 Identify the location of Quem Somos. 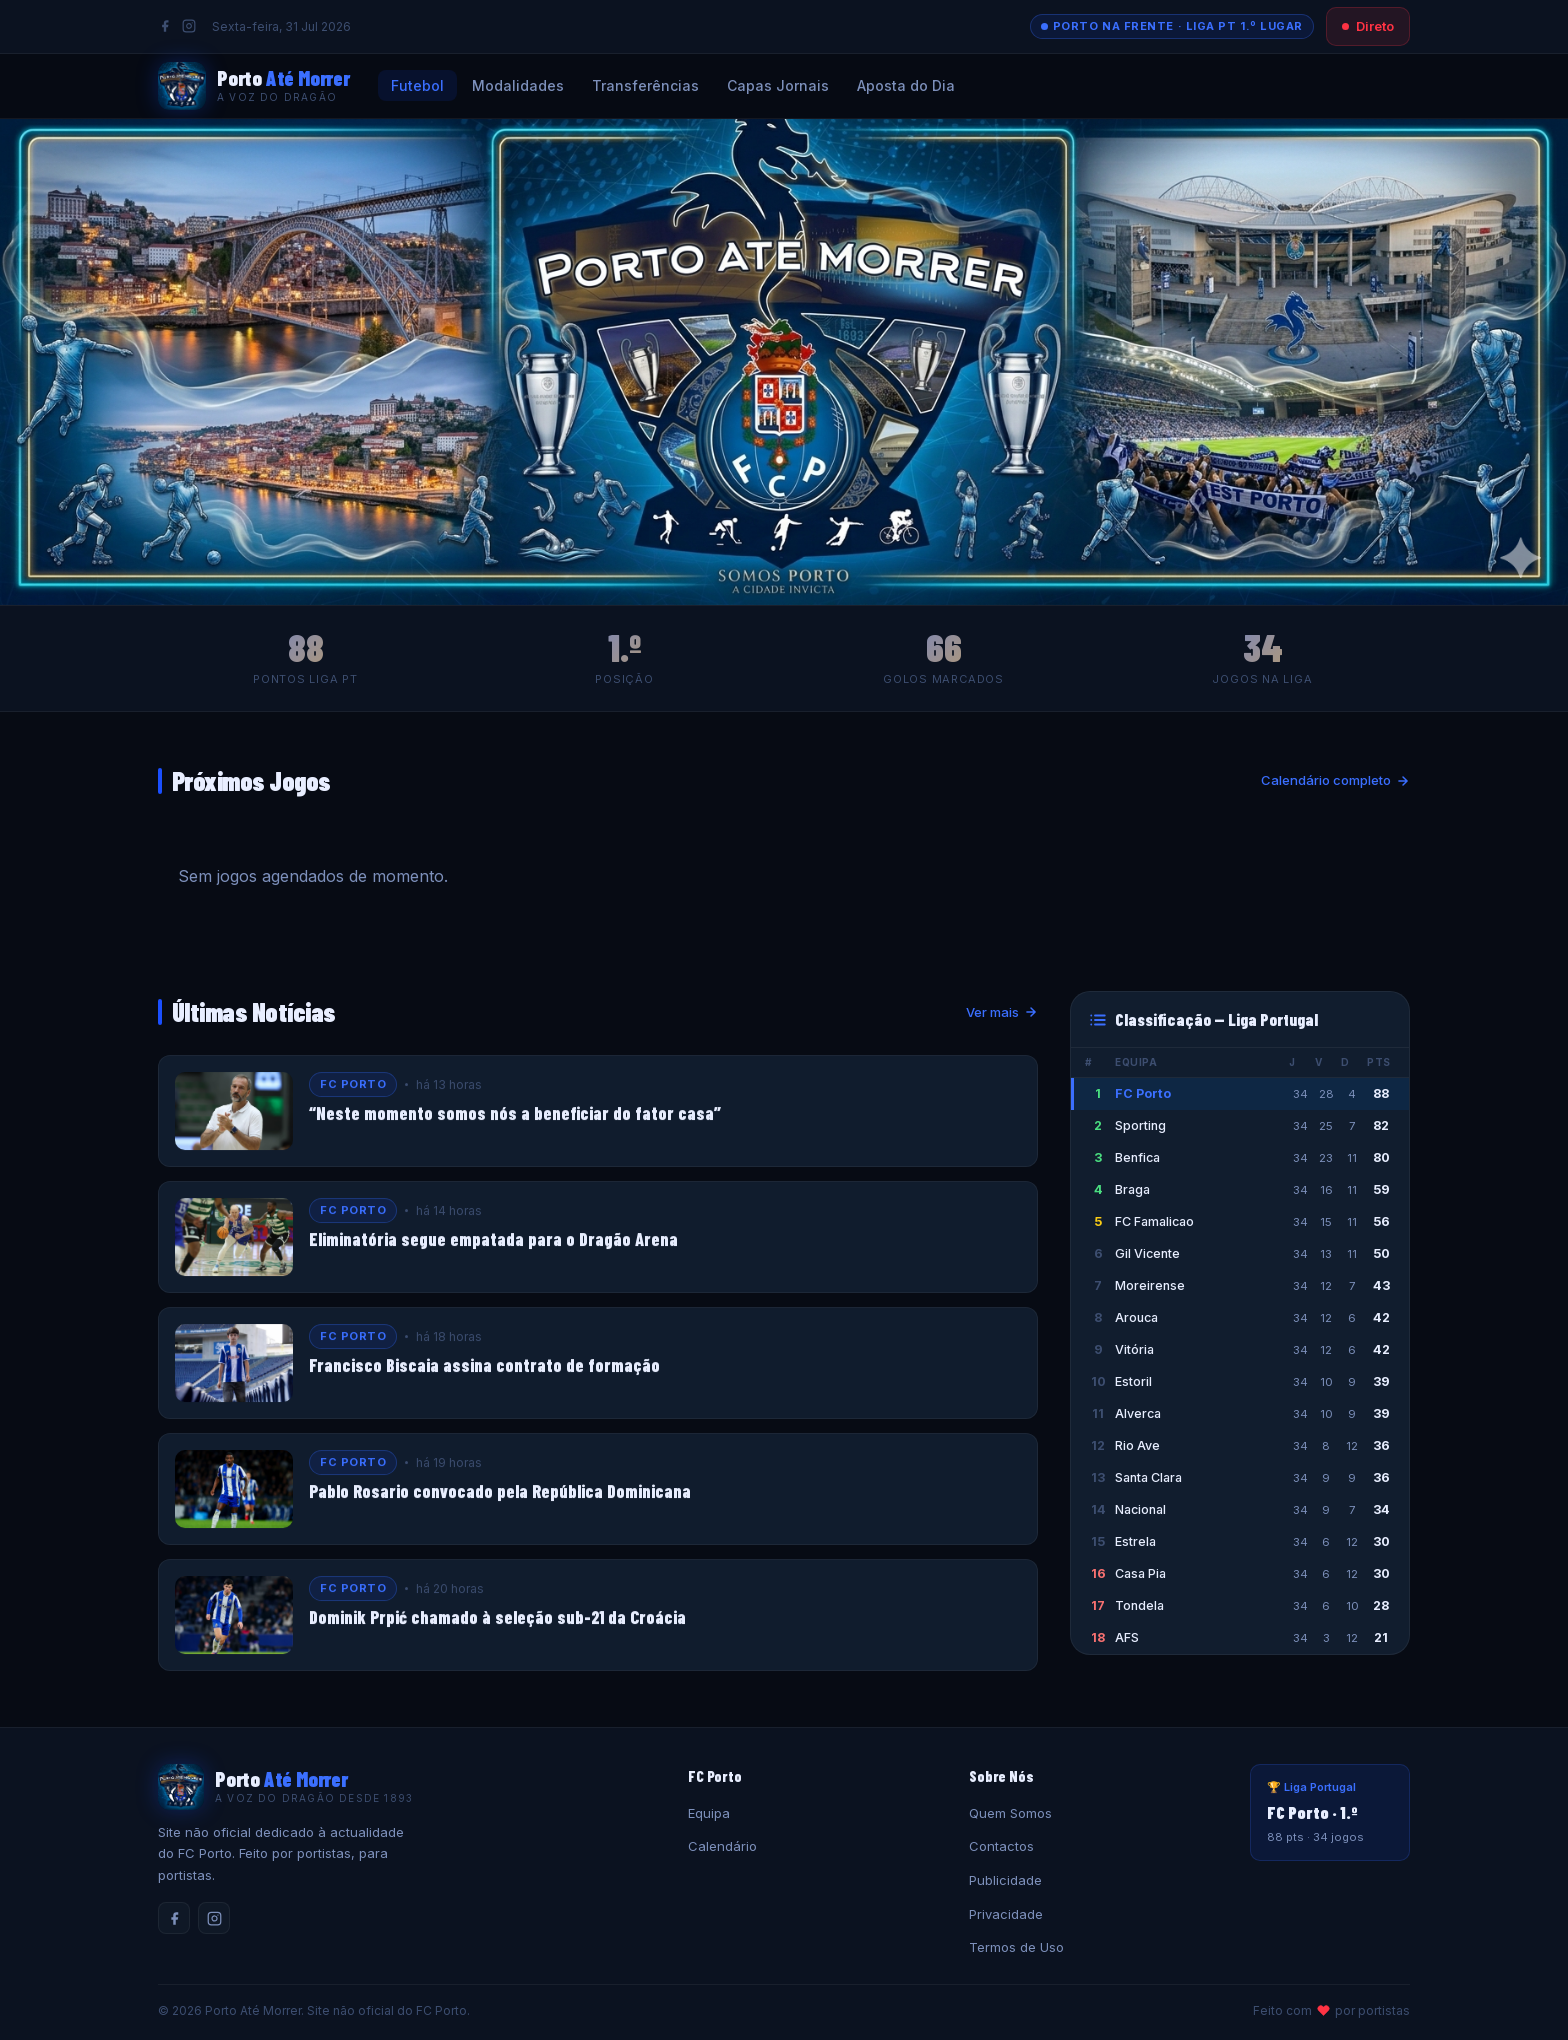
(1010, 1813).